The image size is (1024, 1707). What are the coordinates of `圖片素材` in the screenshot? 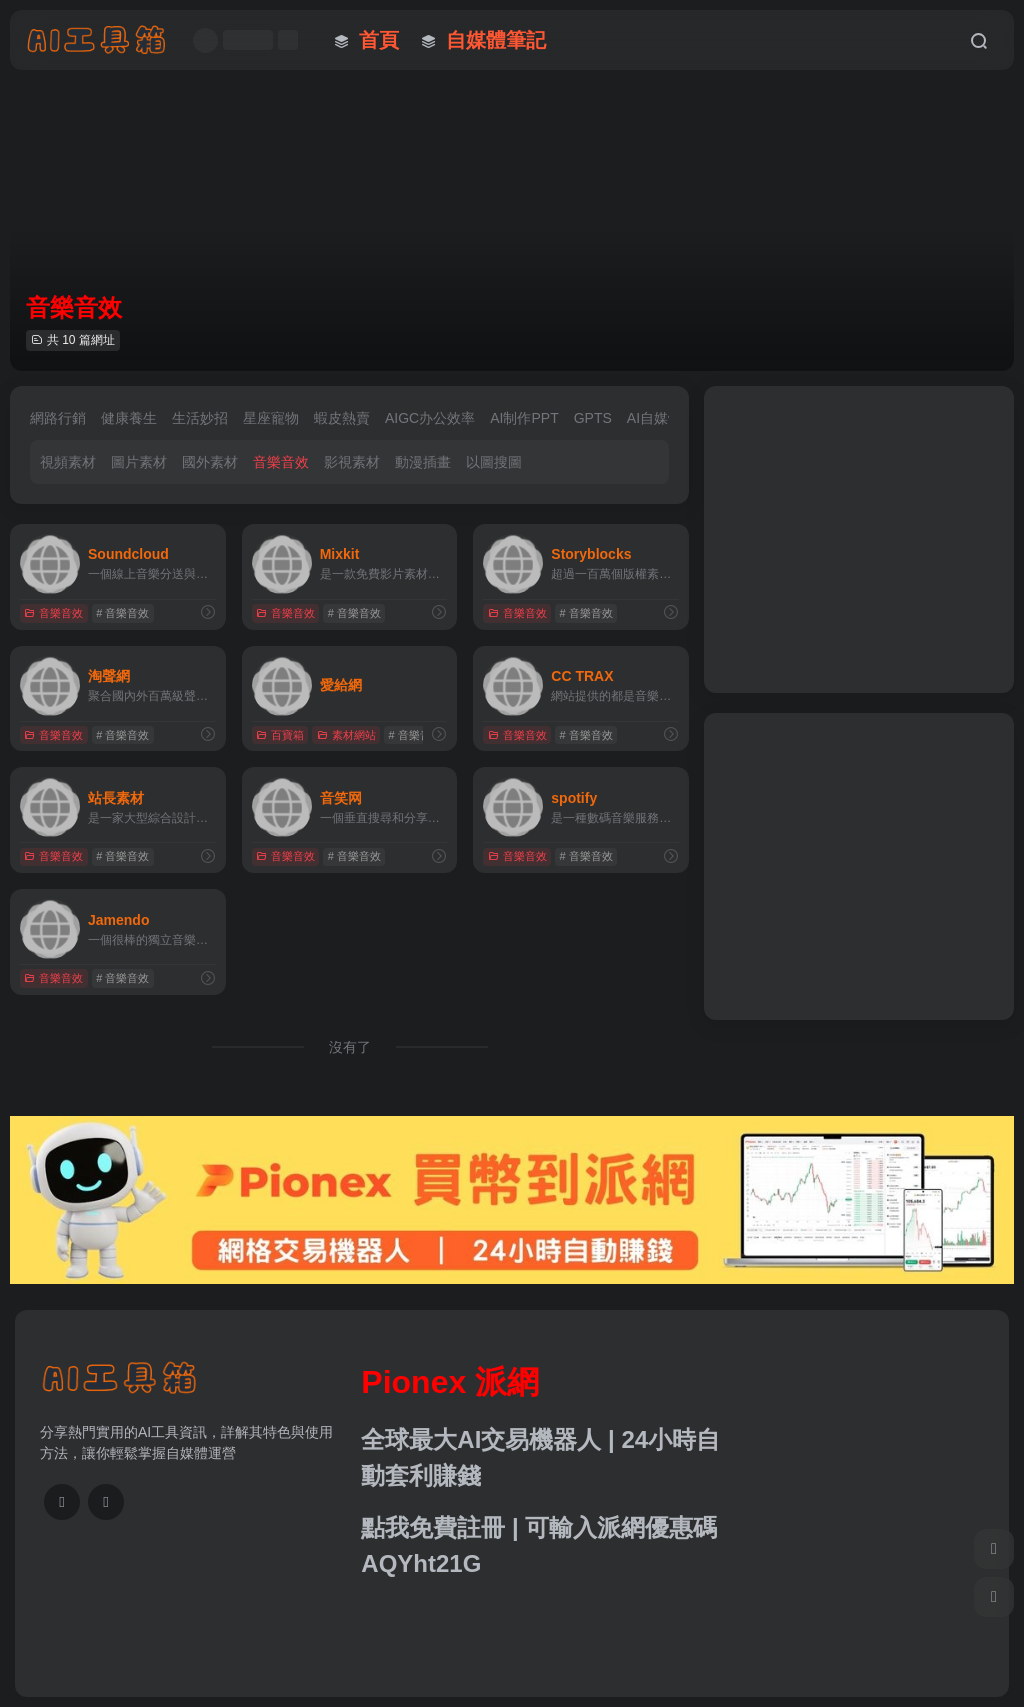 It's located at (139, 462).